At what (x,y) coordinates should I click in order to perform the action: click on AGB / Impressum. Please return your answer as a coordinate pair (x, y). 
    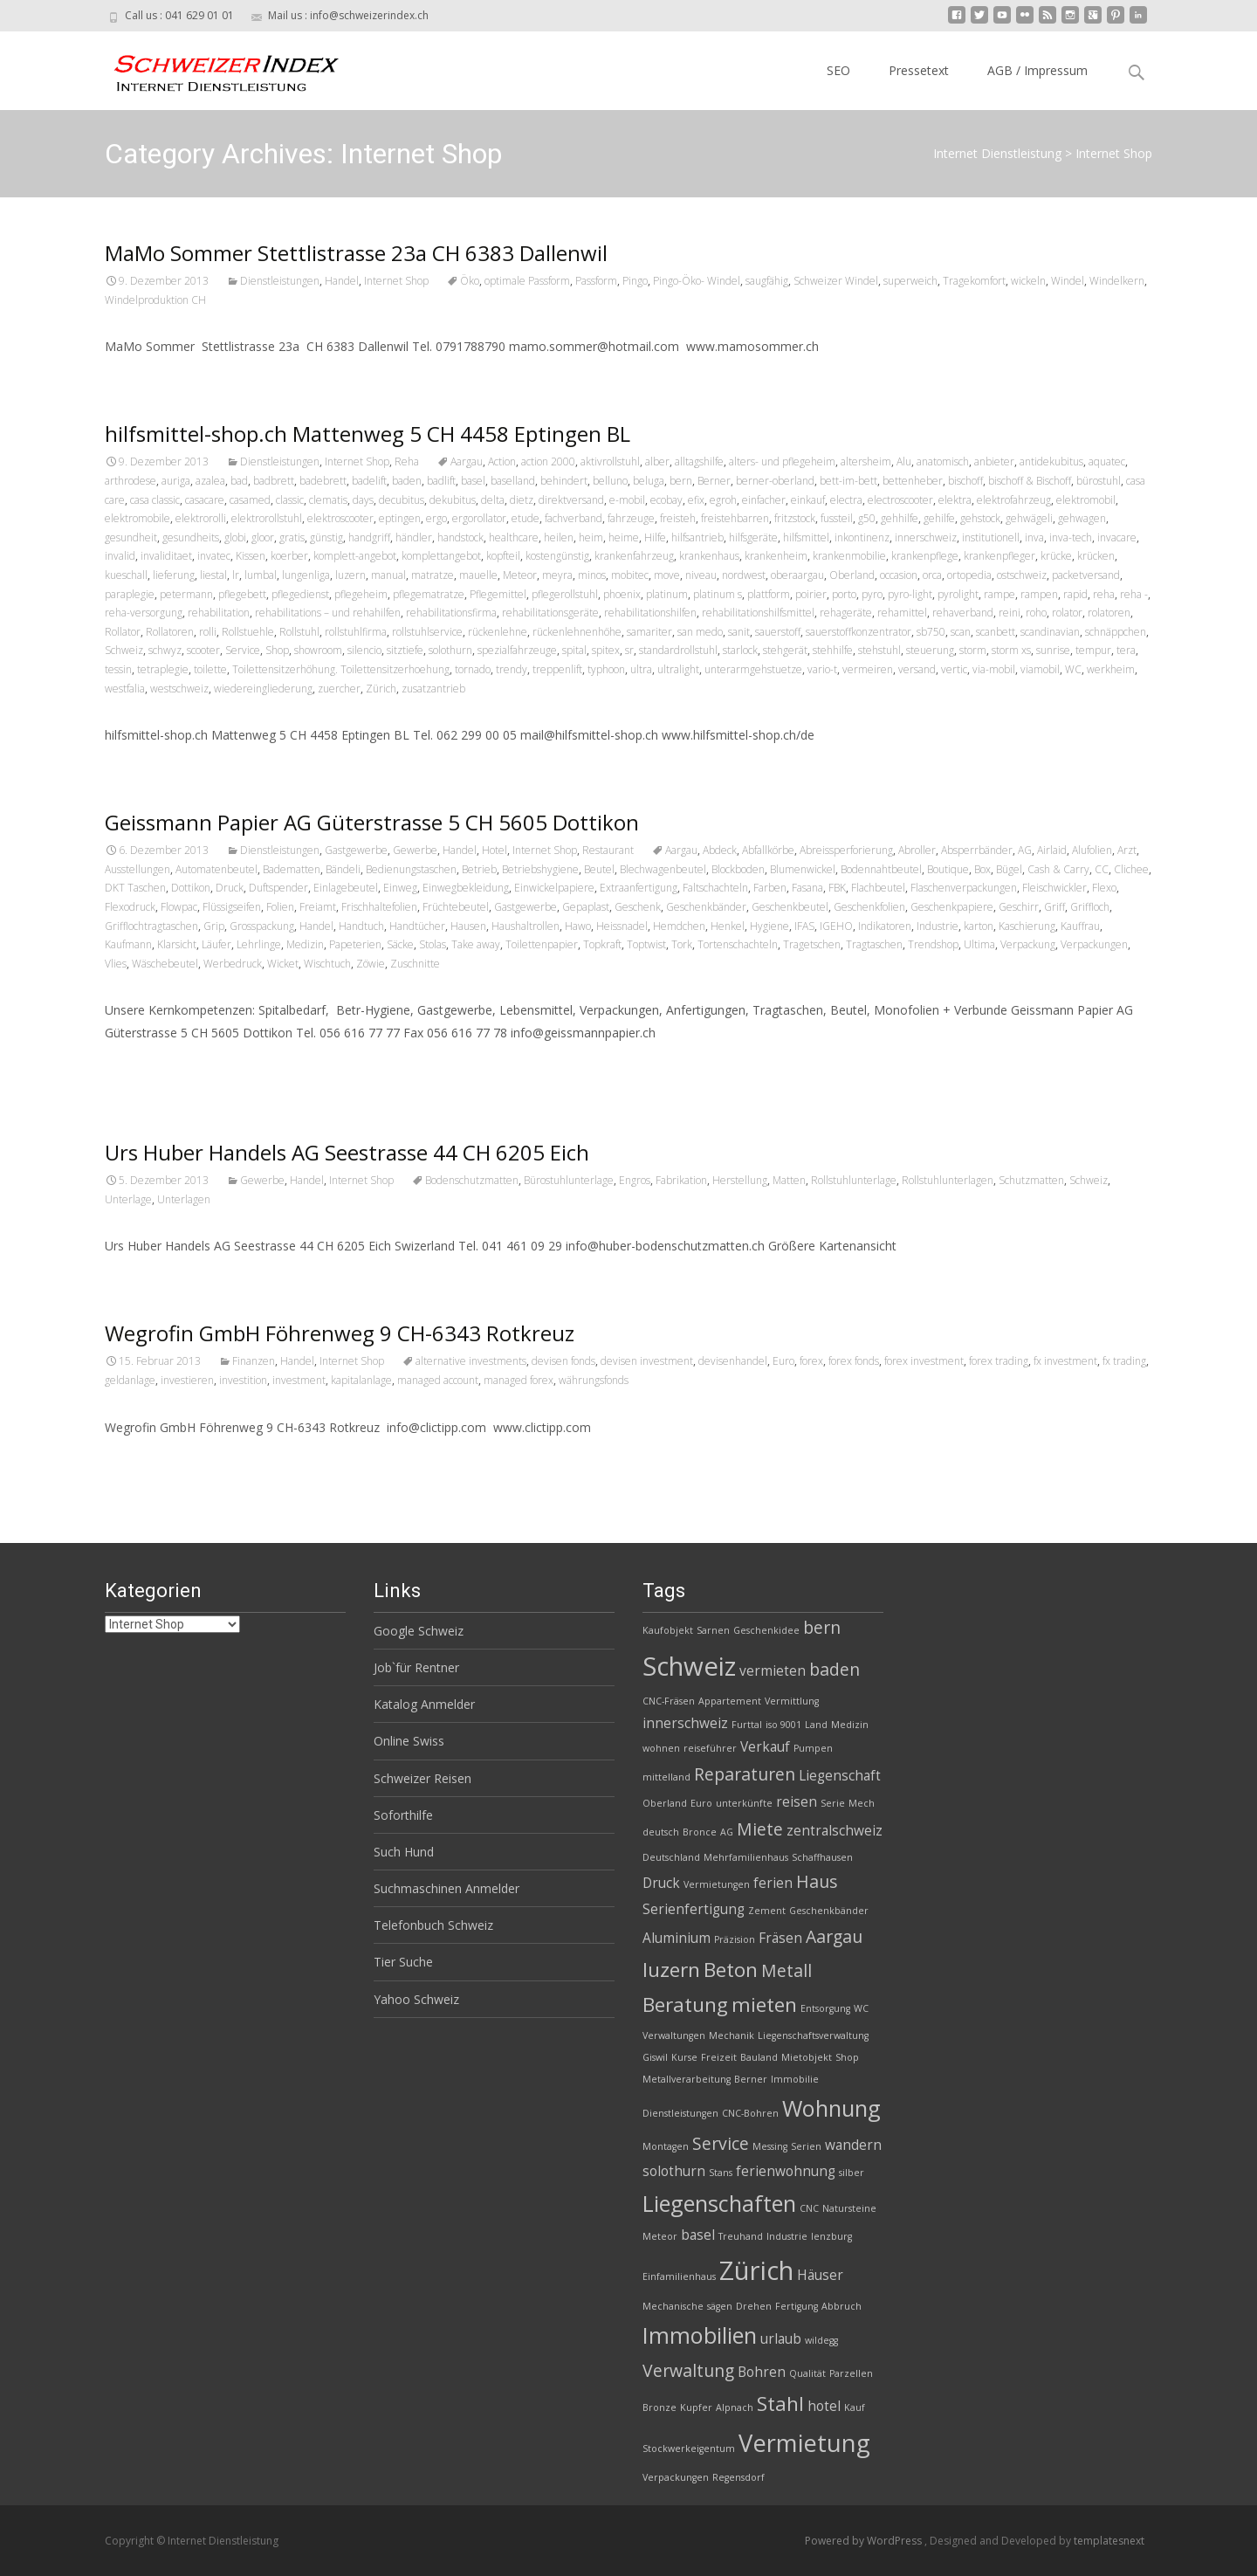
    Looking at the image, I should click on (1037, 70).